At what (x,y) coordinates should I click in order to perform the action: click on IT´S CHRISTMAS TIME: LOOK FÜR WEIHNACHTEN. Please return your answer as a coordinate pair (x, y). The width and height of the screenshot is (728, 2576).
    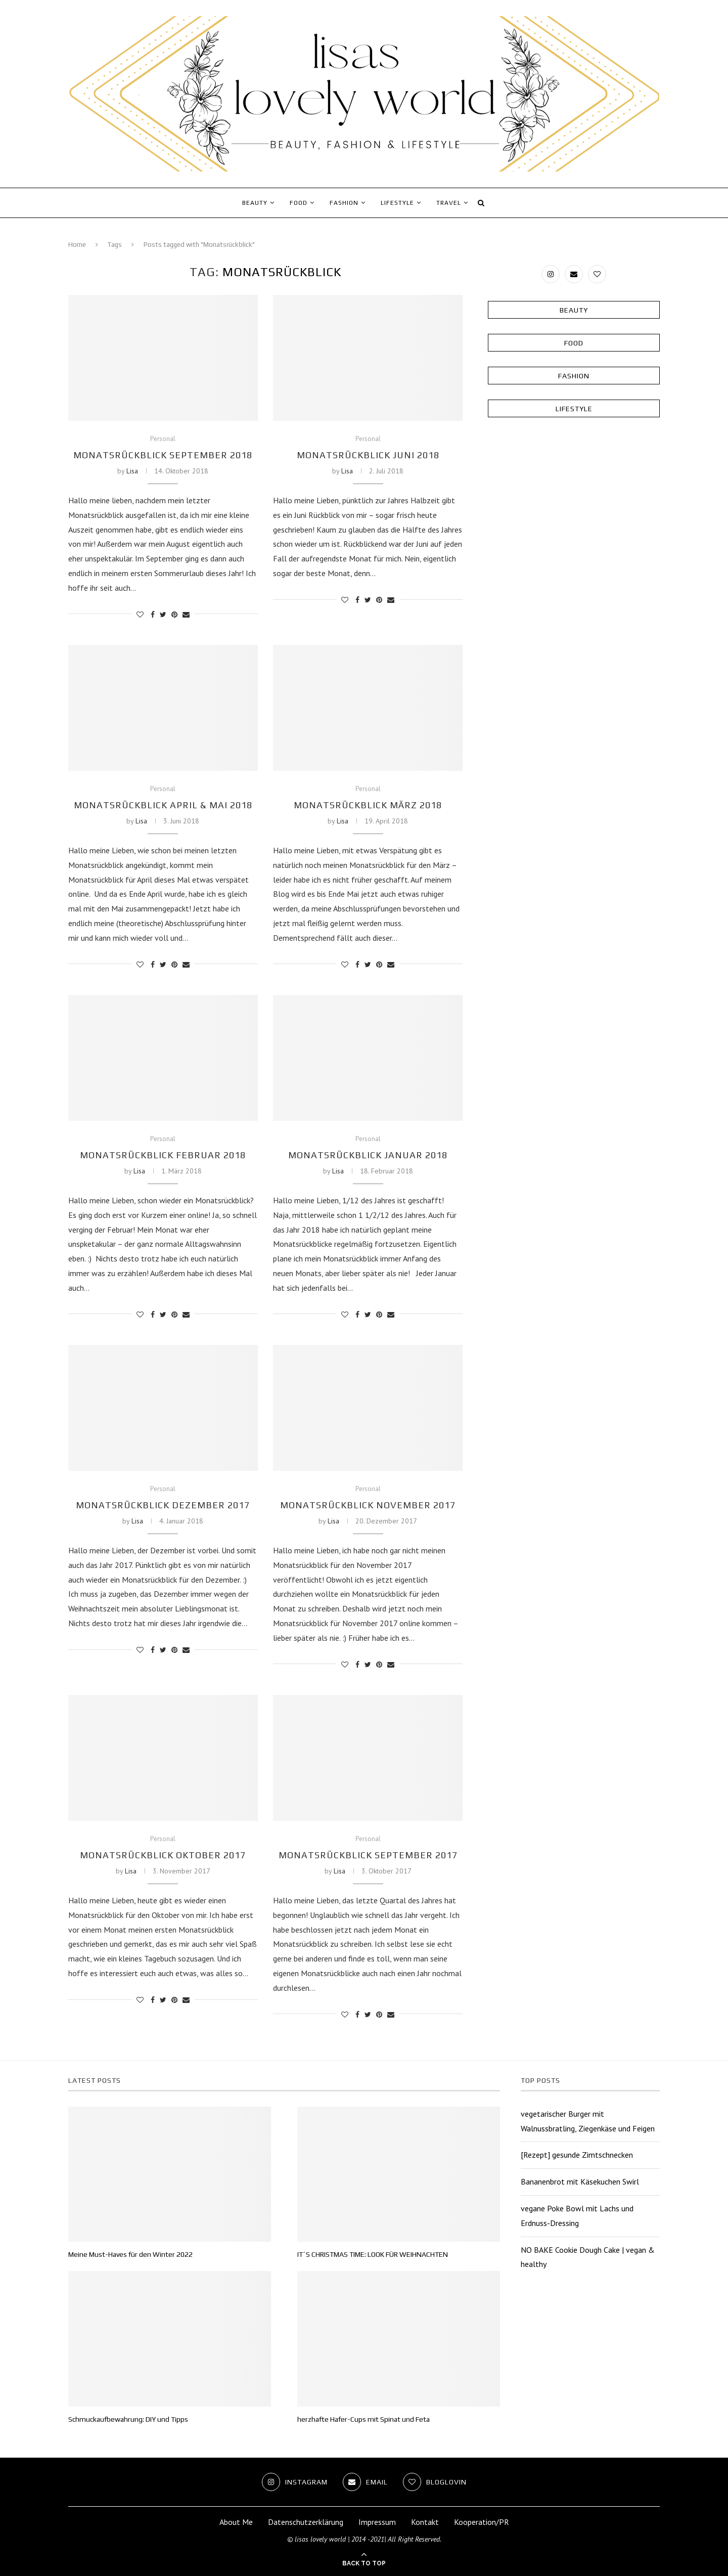
    Looking at the image, I should click on (372, 2254).